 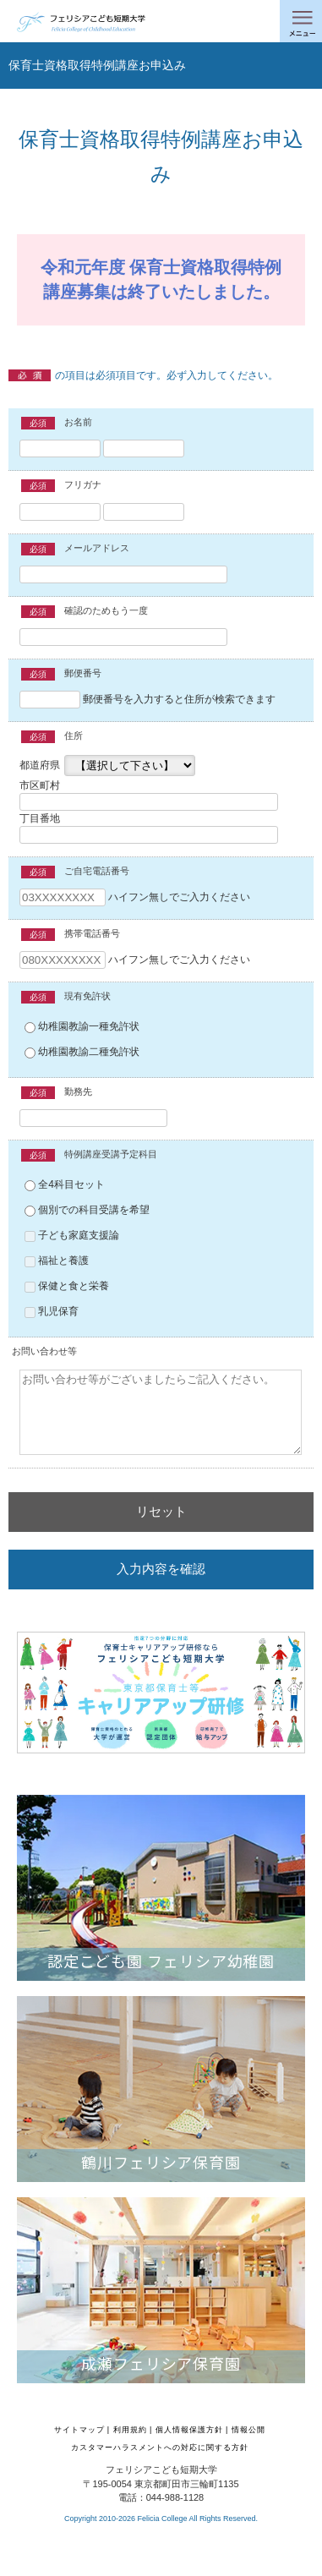 What do you see at coordinates (161, 1511) in the screenshot?
I see `リセット` at bounding box center [161, 1511].